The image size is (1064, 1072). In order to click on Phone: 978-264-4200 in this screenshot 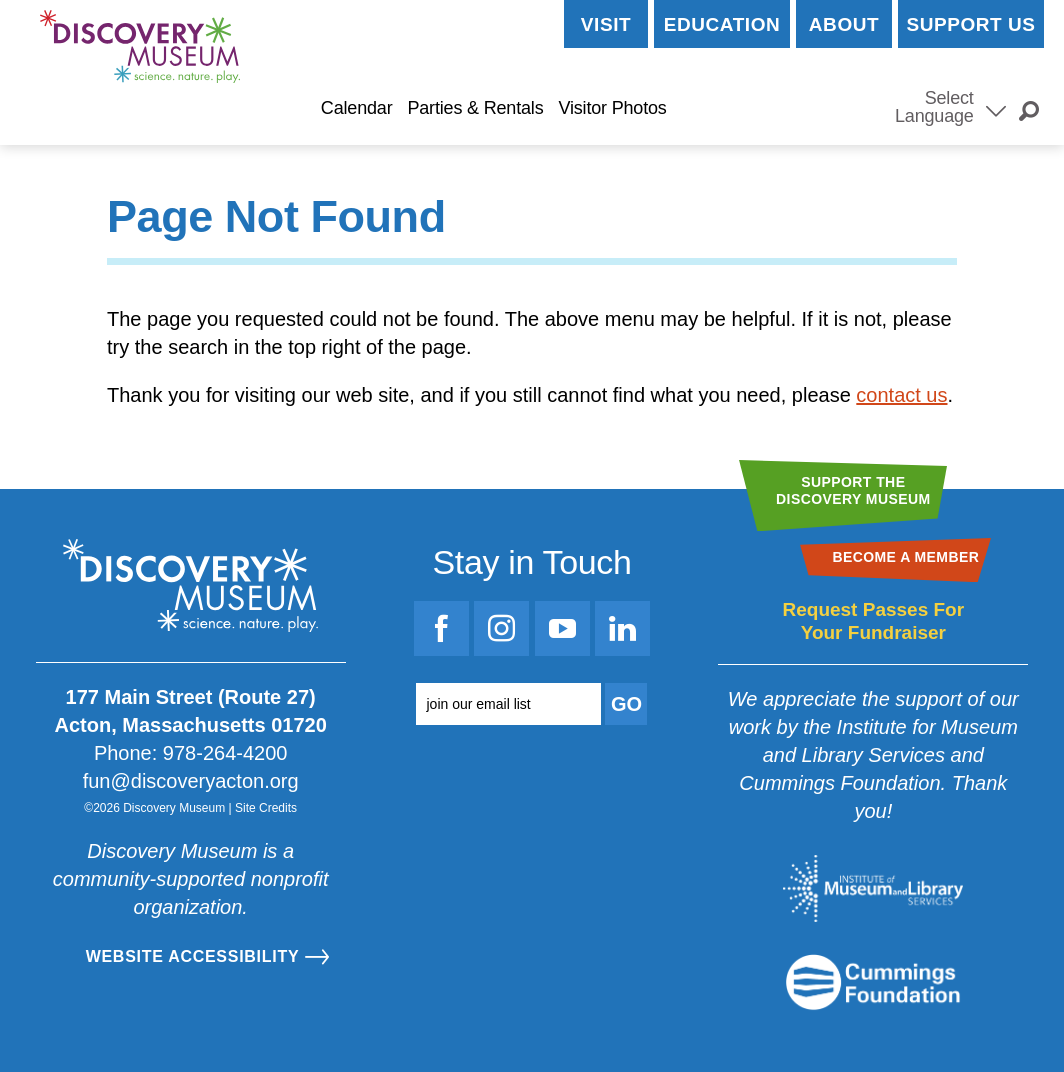, I will do `click(191, 753)`.